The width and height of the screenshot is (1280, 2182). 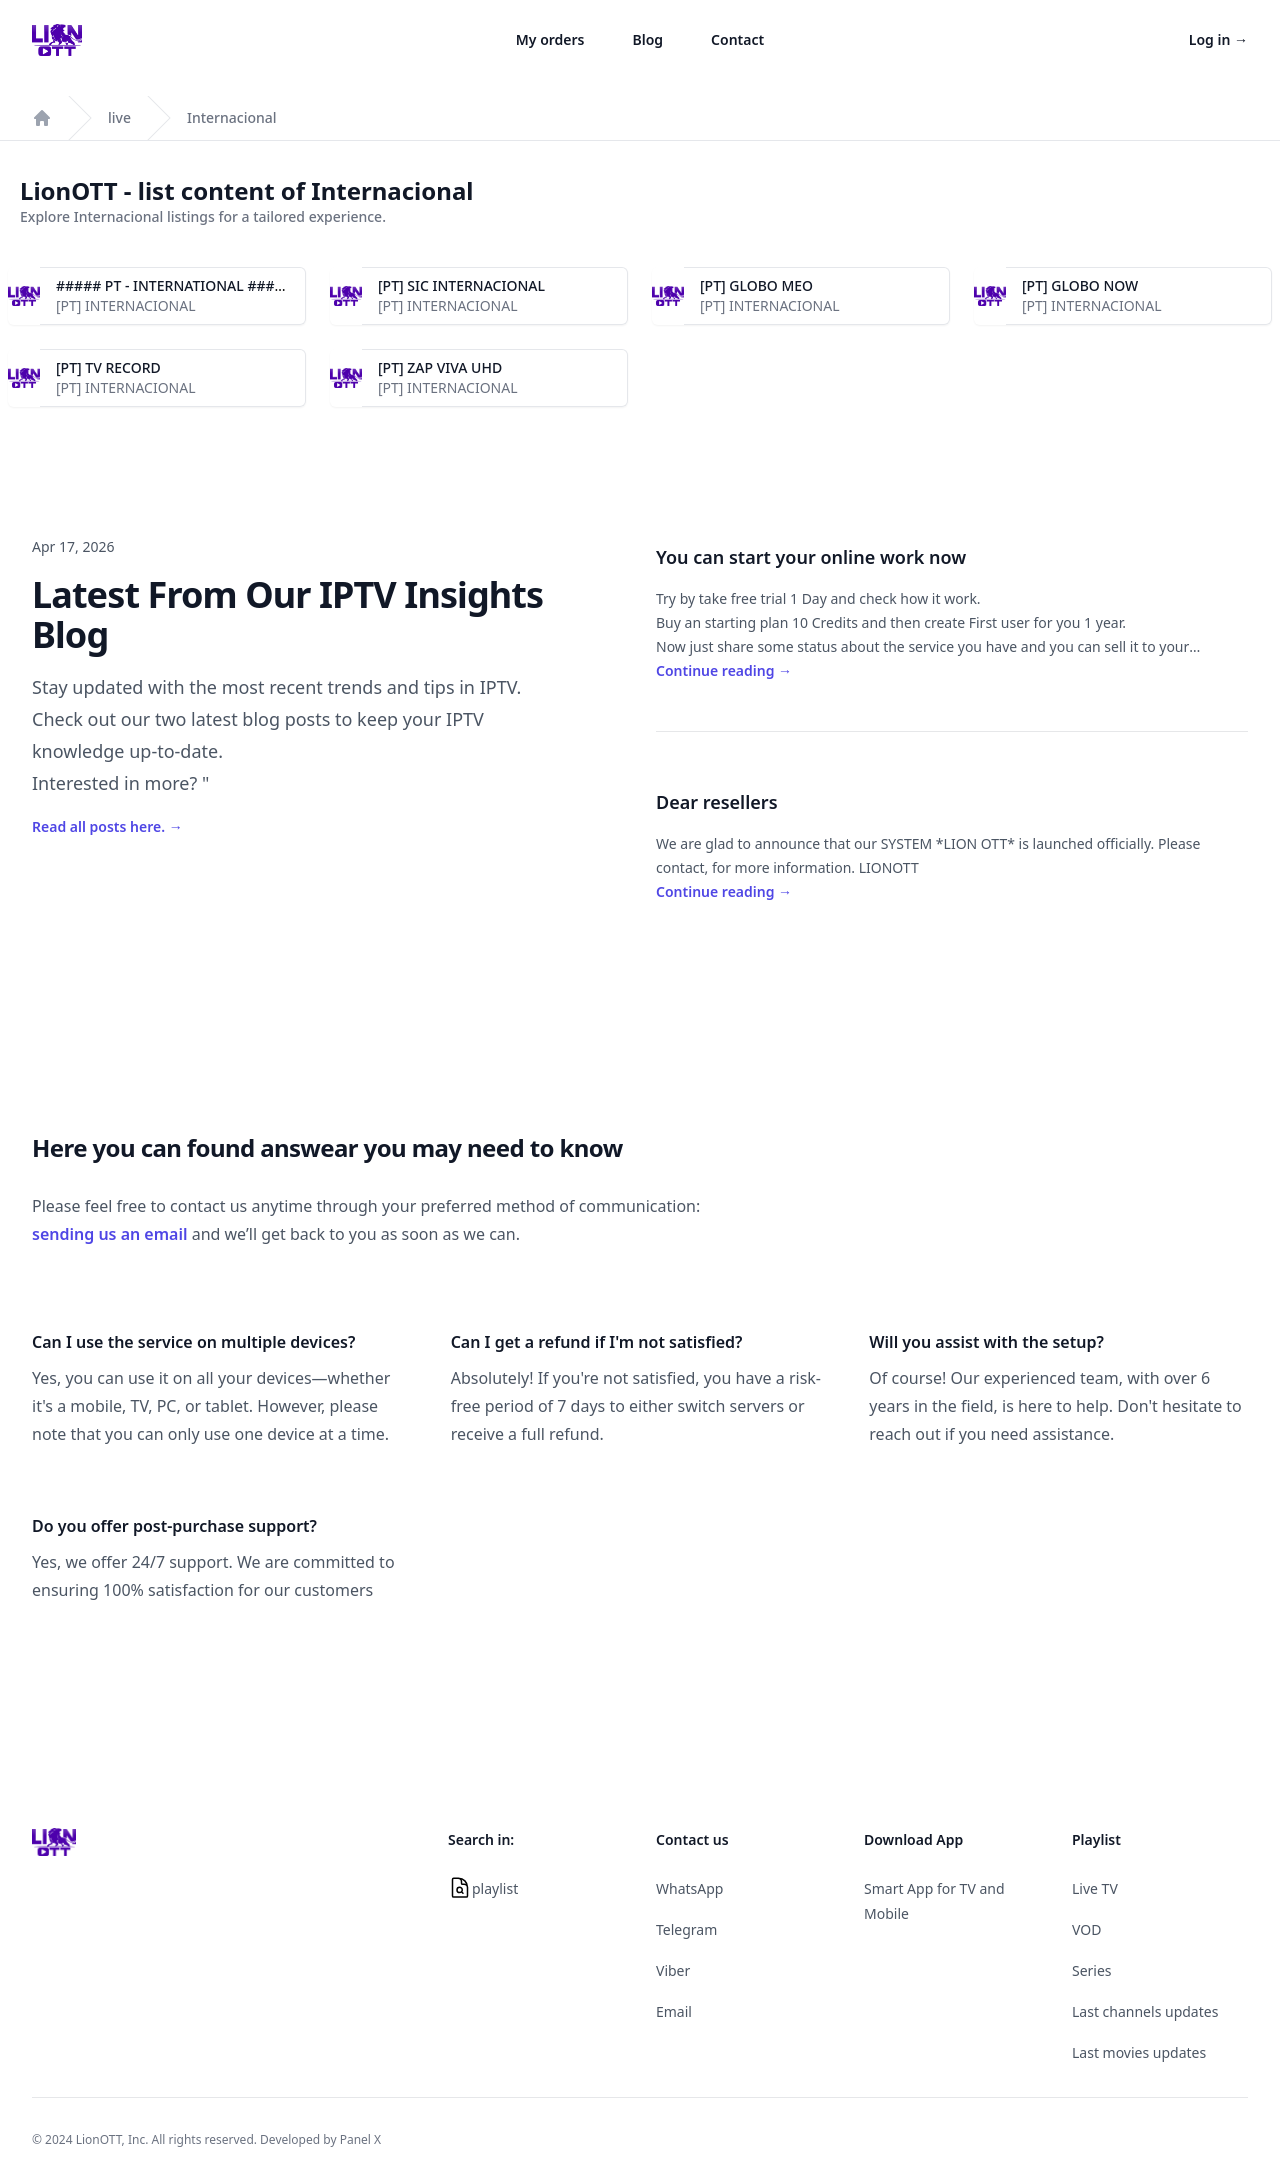 What do you see at coordinates (737, 39) in the screenshot?
I see `Contact` at bounding box center [737, 39].